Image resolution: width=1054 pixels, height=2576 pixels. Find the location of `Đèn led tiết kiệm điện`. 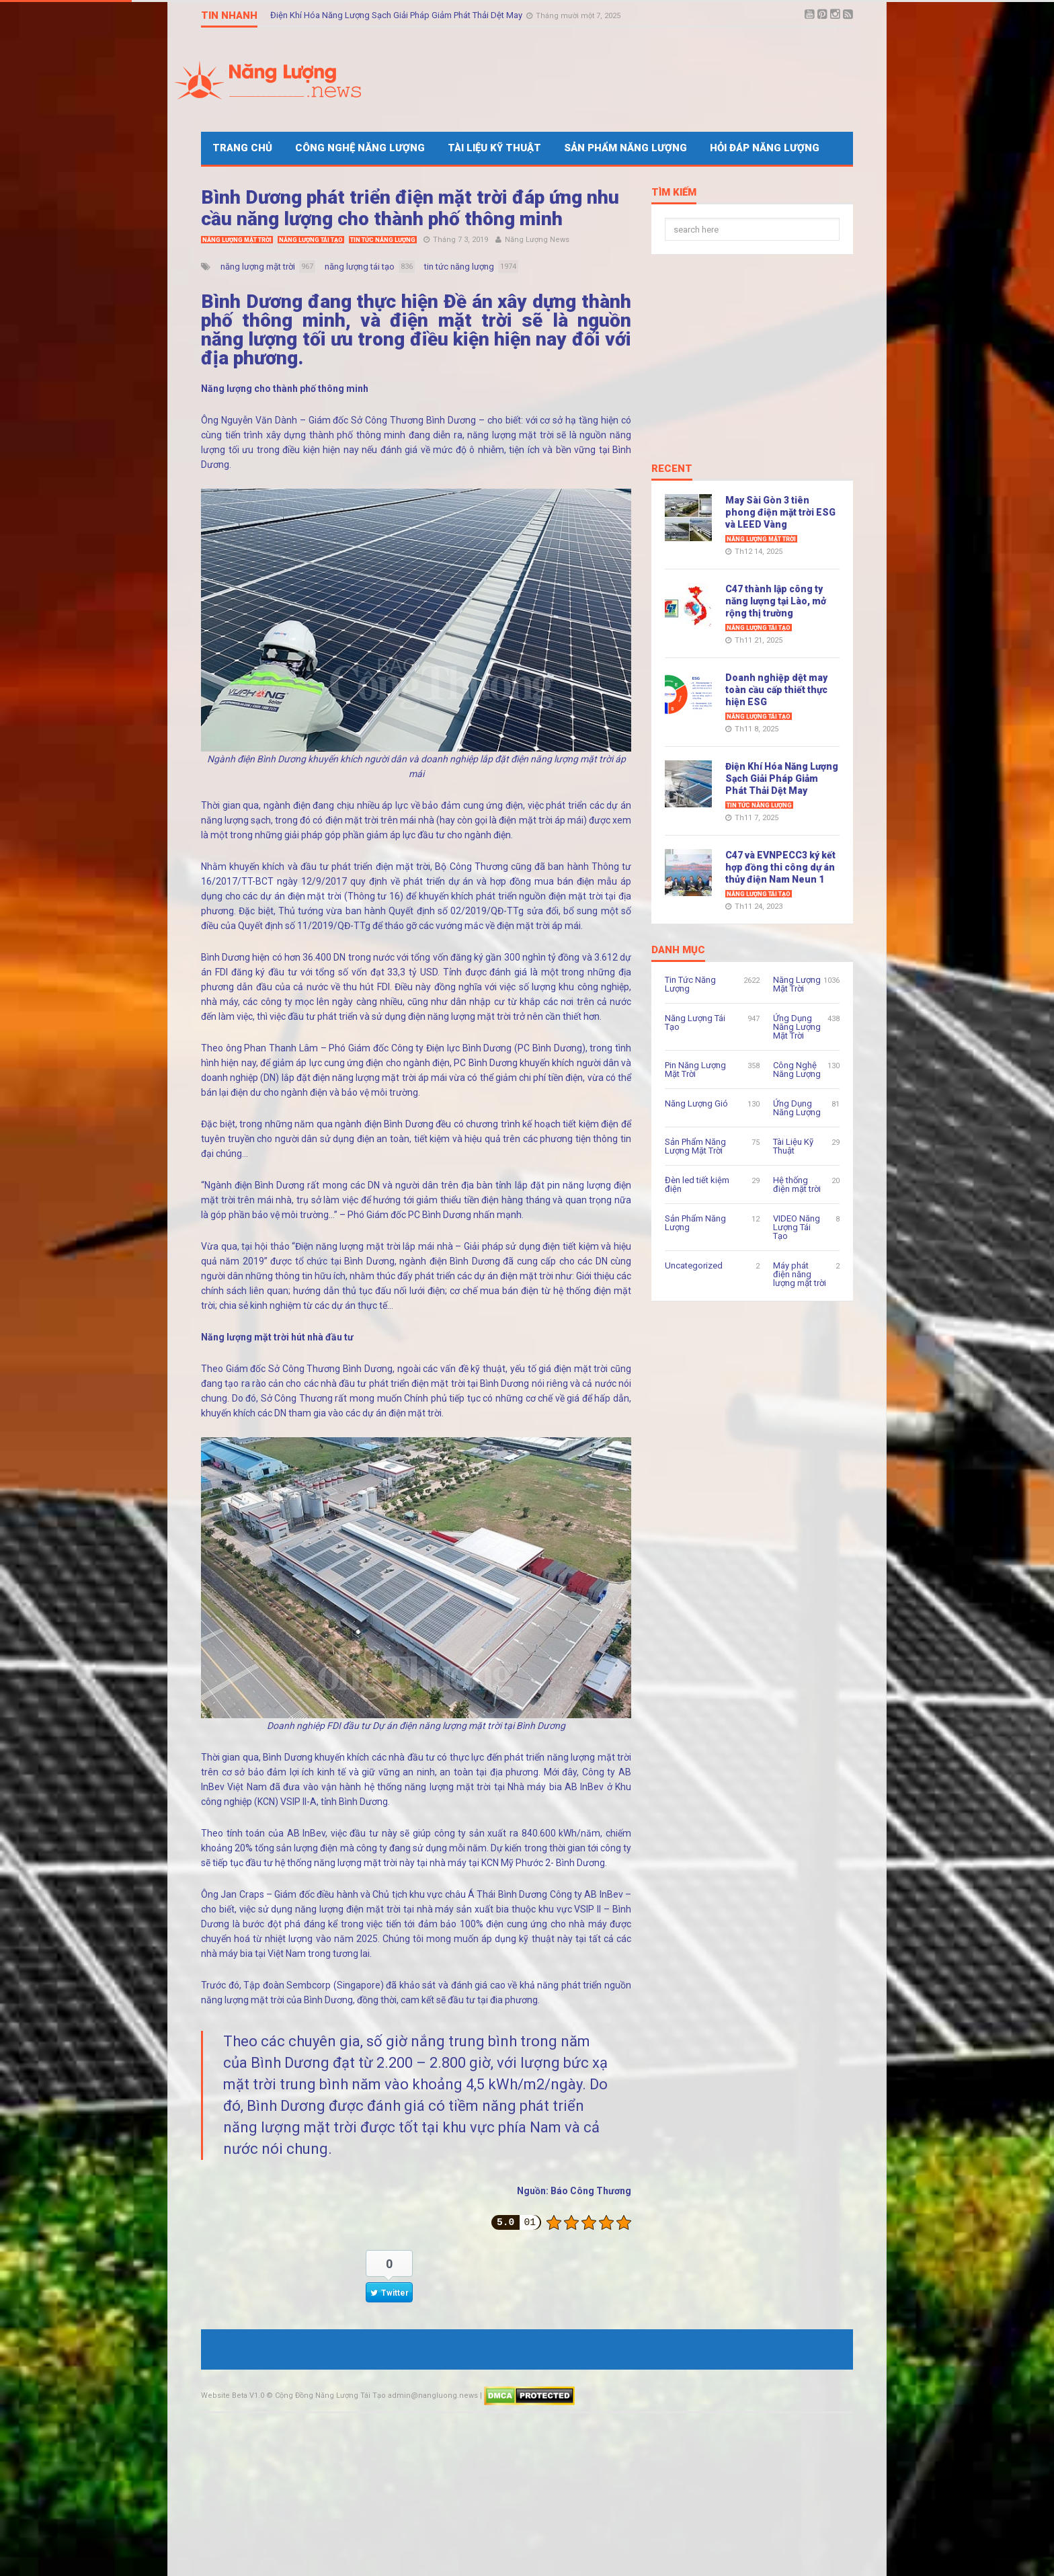

Đèn led tiết kiệm điện is located at coordinates (697, 1184).